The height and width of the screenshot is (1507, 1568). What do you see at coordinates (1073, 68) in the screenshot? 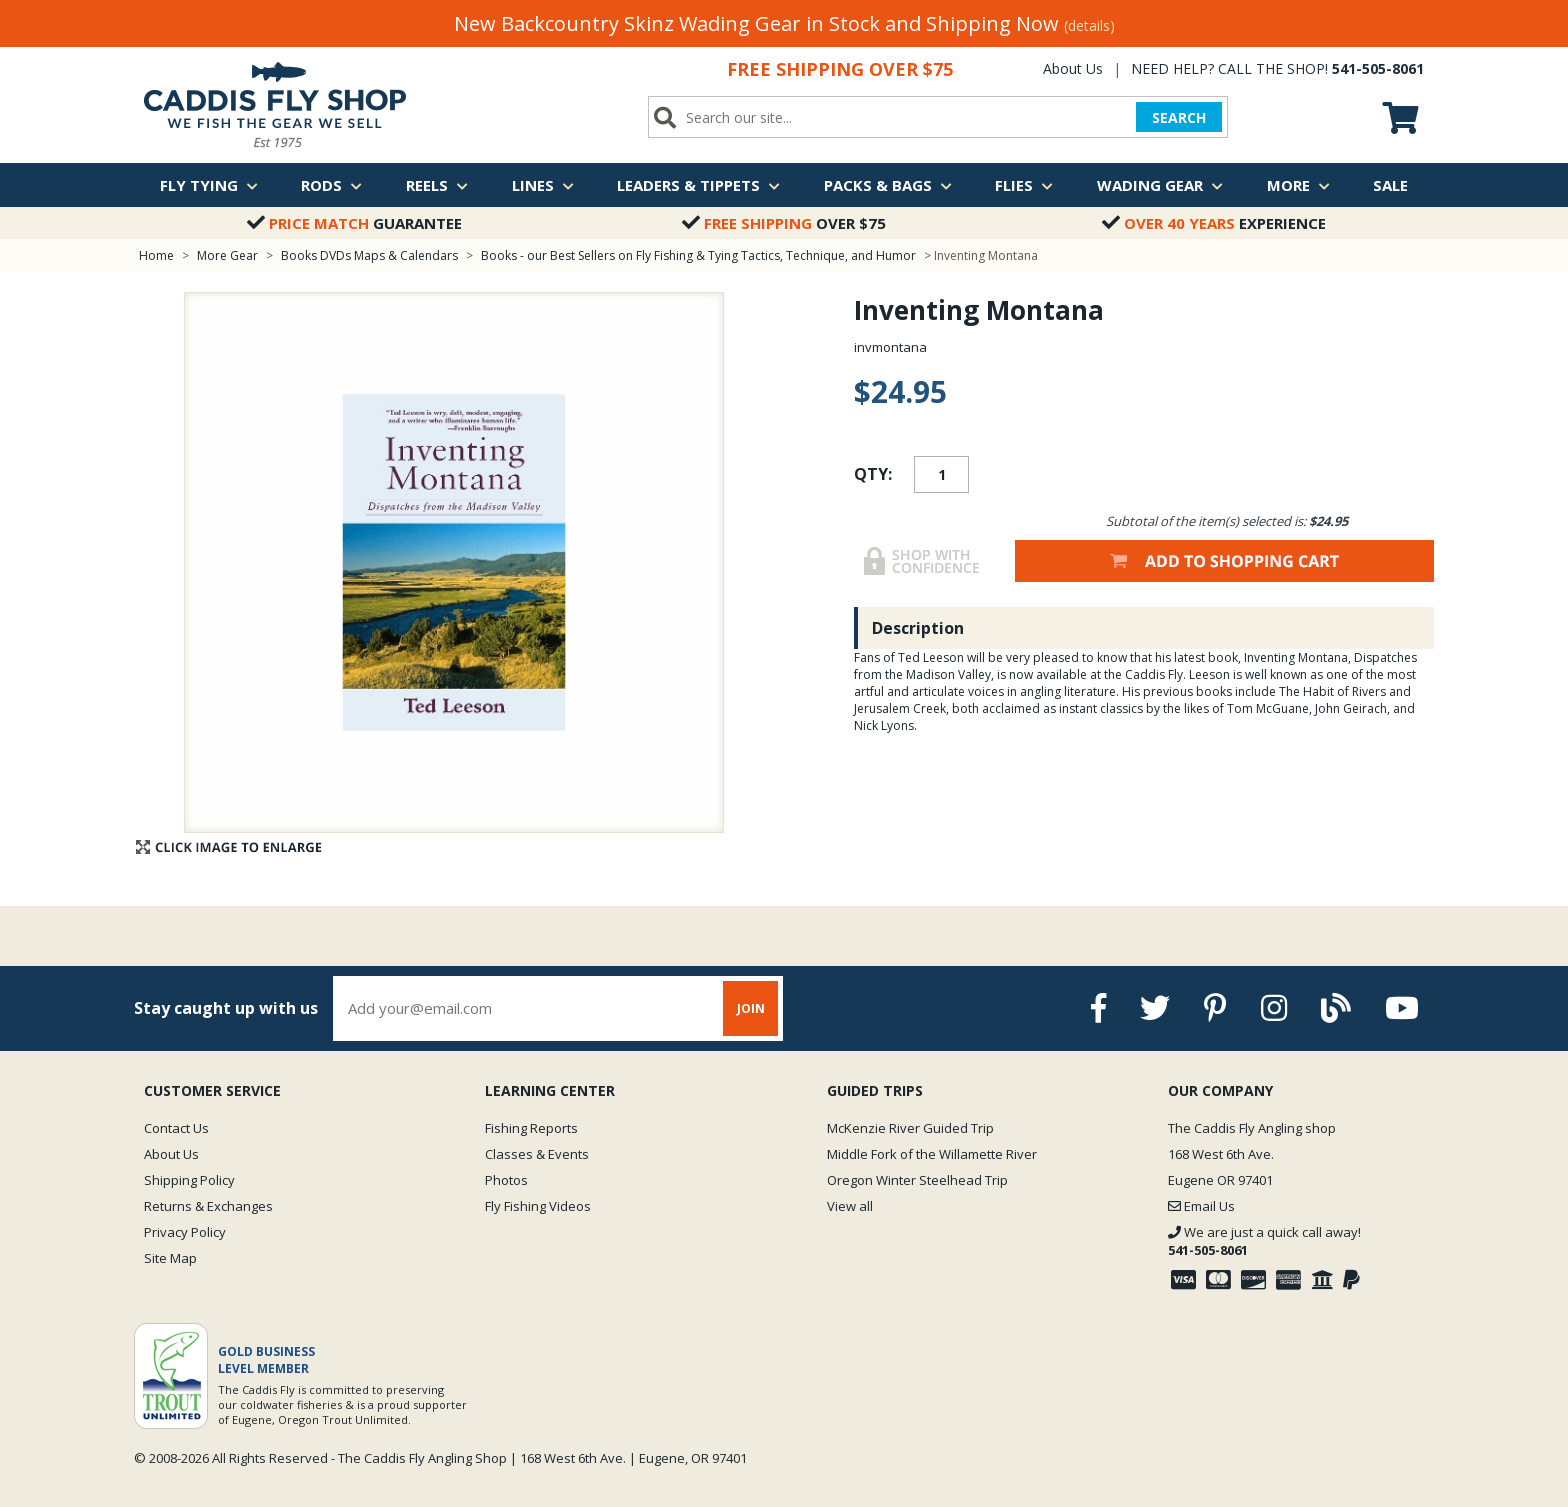
I see `About Us` at bounding box center [1073, 68].